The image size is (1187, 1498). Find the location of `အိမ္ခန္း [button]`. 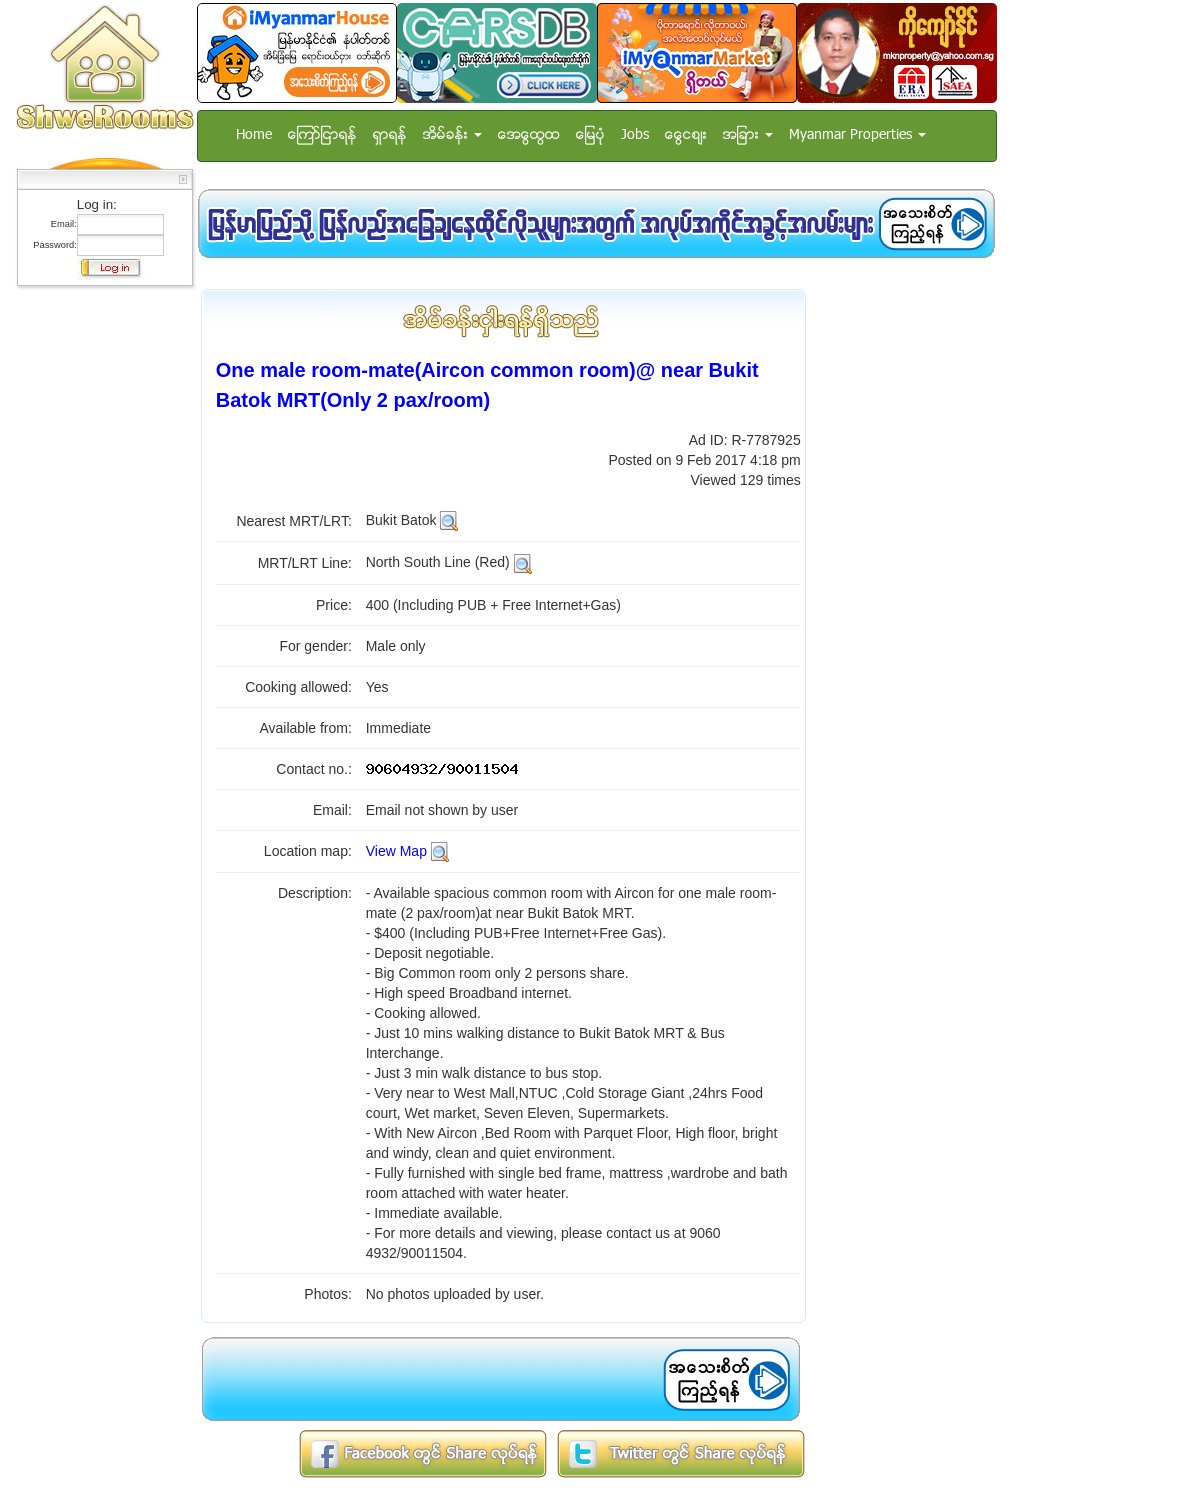

အိမ္ခန္း [button] is located at coordinates (452, 135).